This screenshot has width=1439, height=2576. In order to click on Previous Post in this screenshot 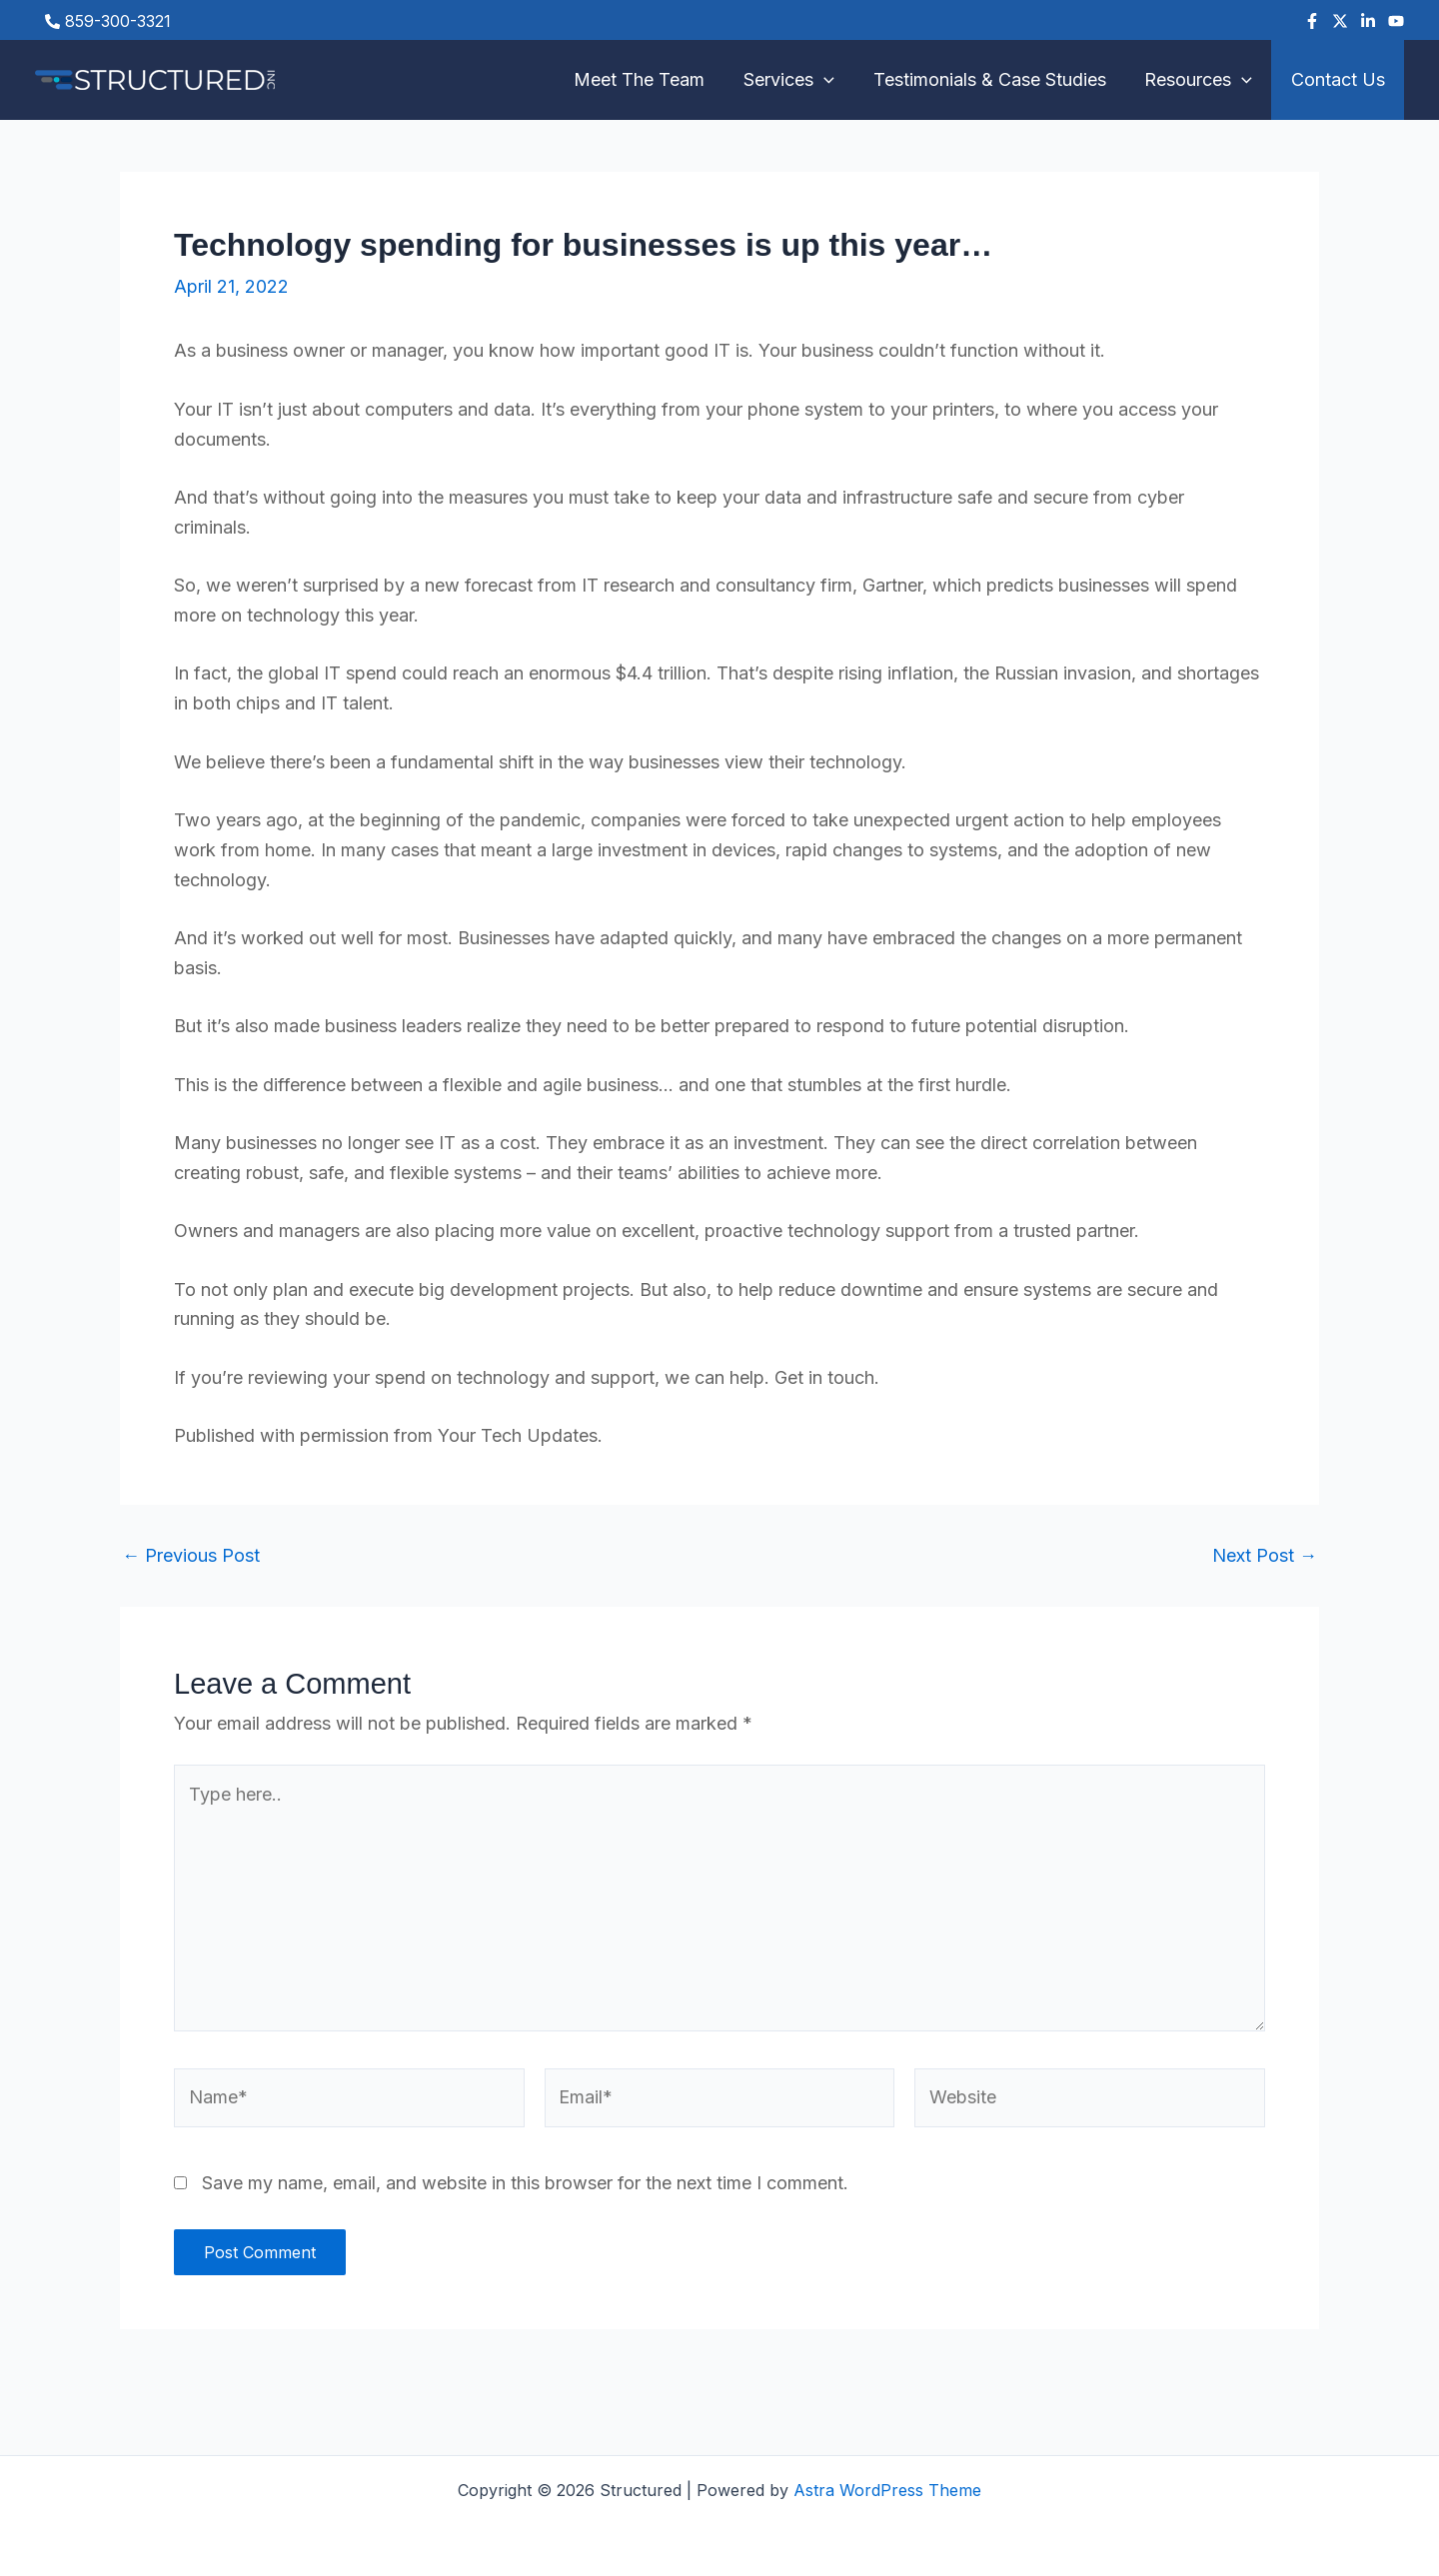, I will do `click(191, 1556)`.